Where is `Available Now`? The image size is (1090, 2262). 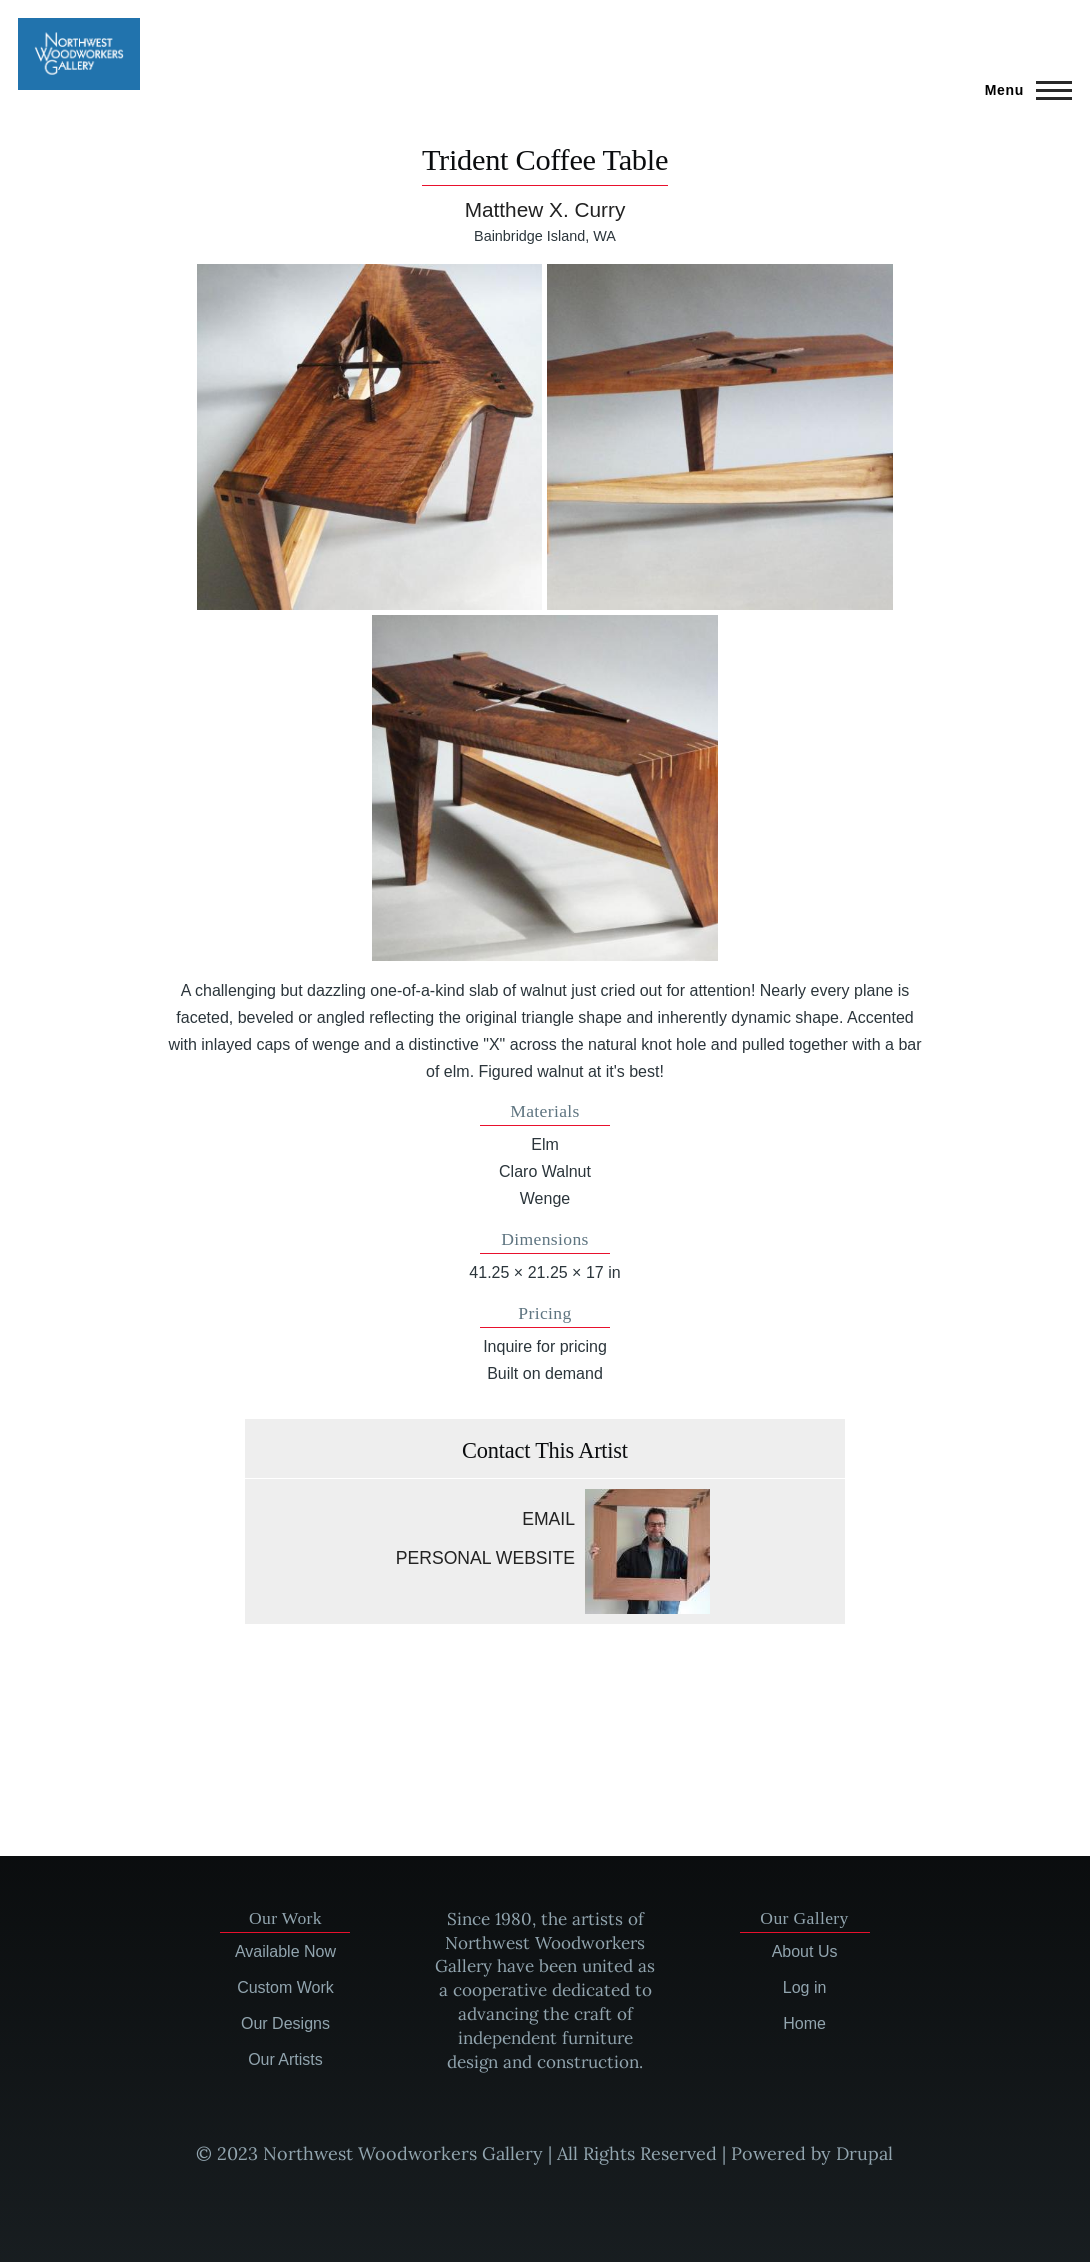
Available Now is located at coordinates (285, 1951).